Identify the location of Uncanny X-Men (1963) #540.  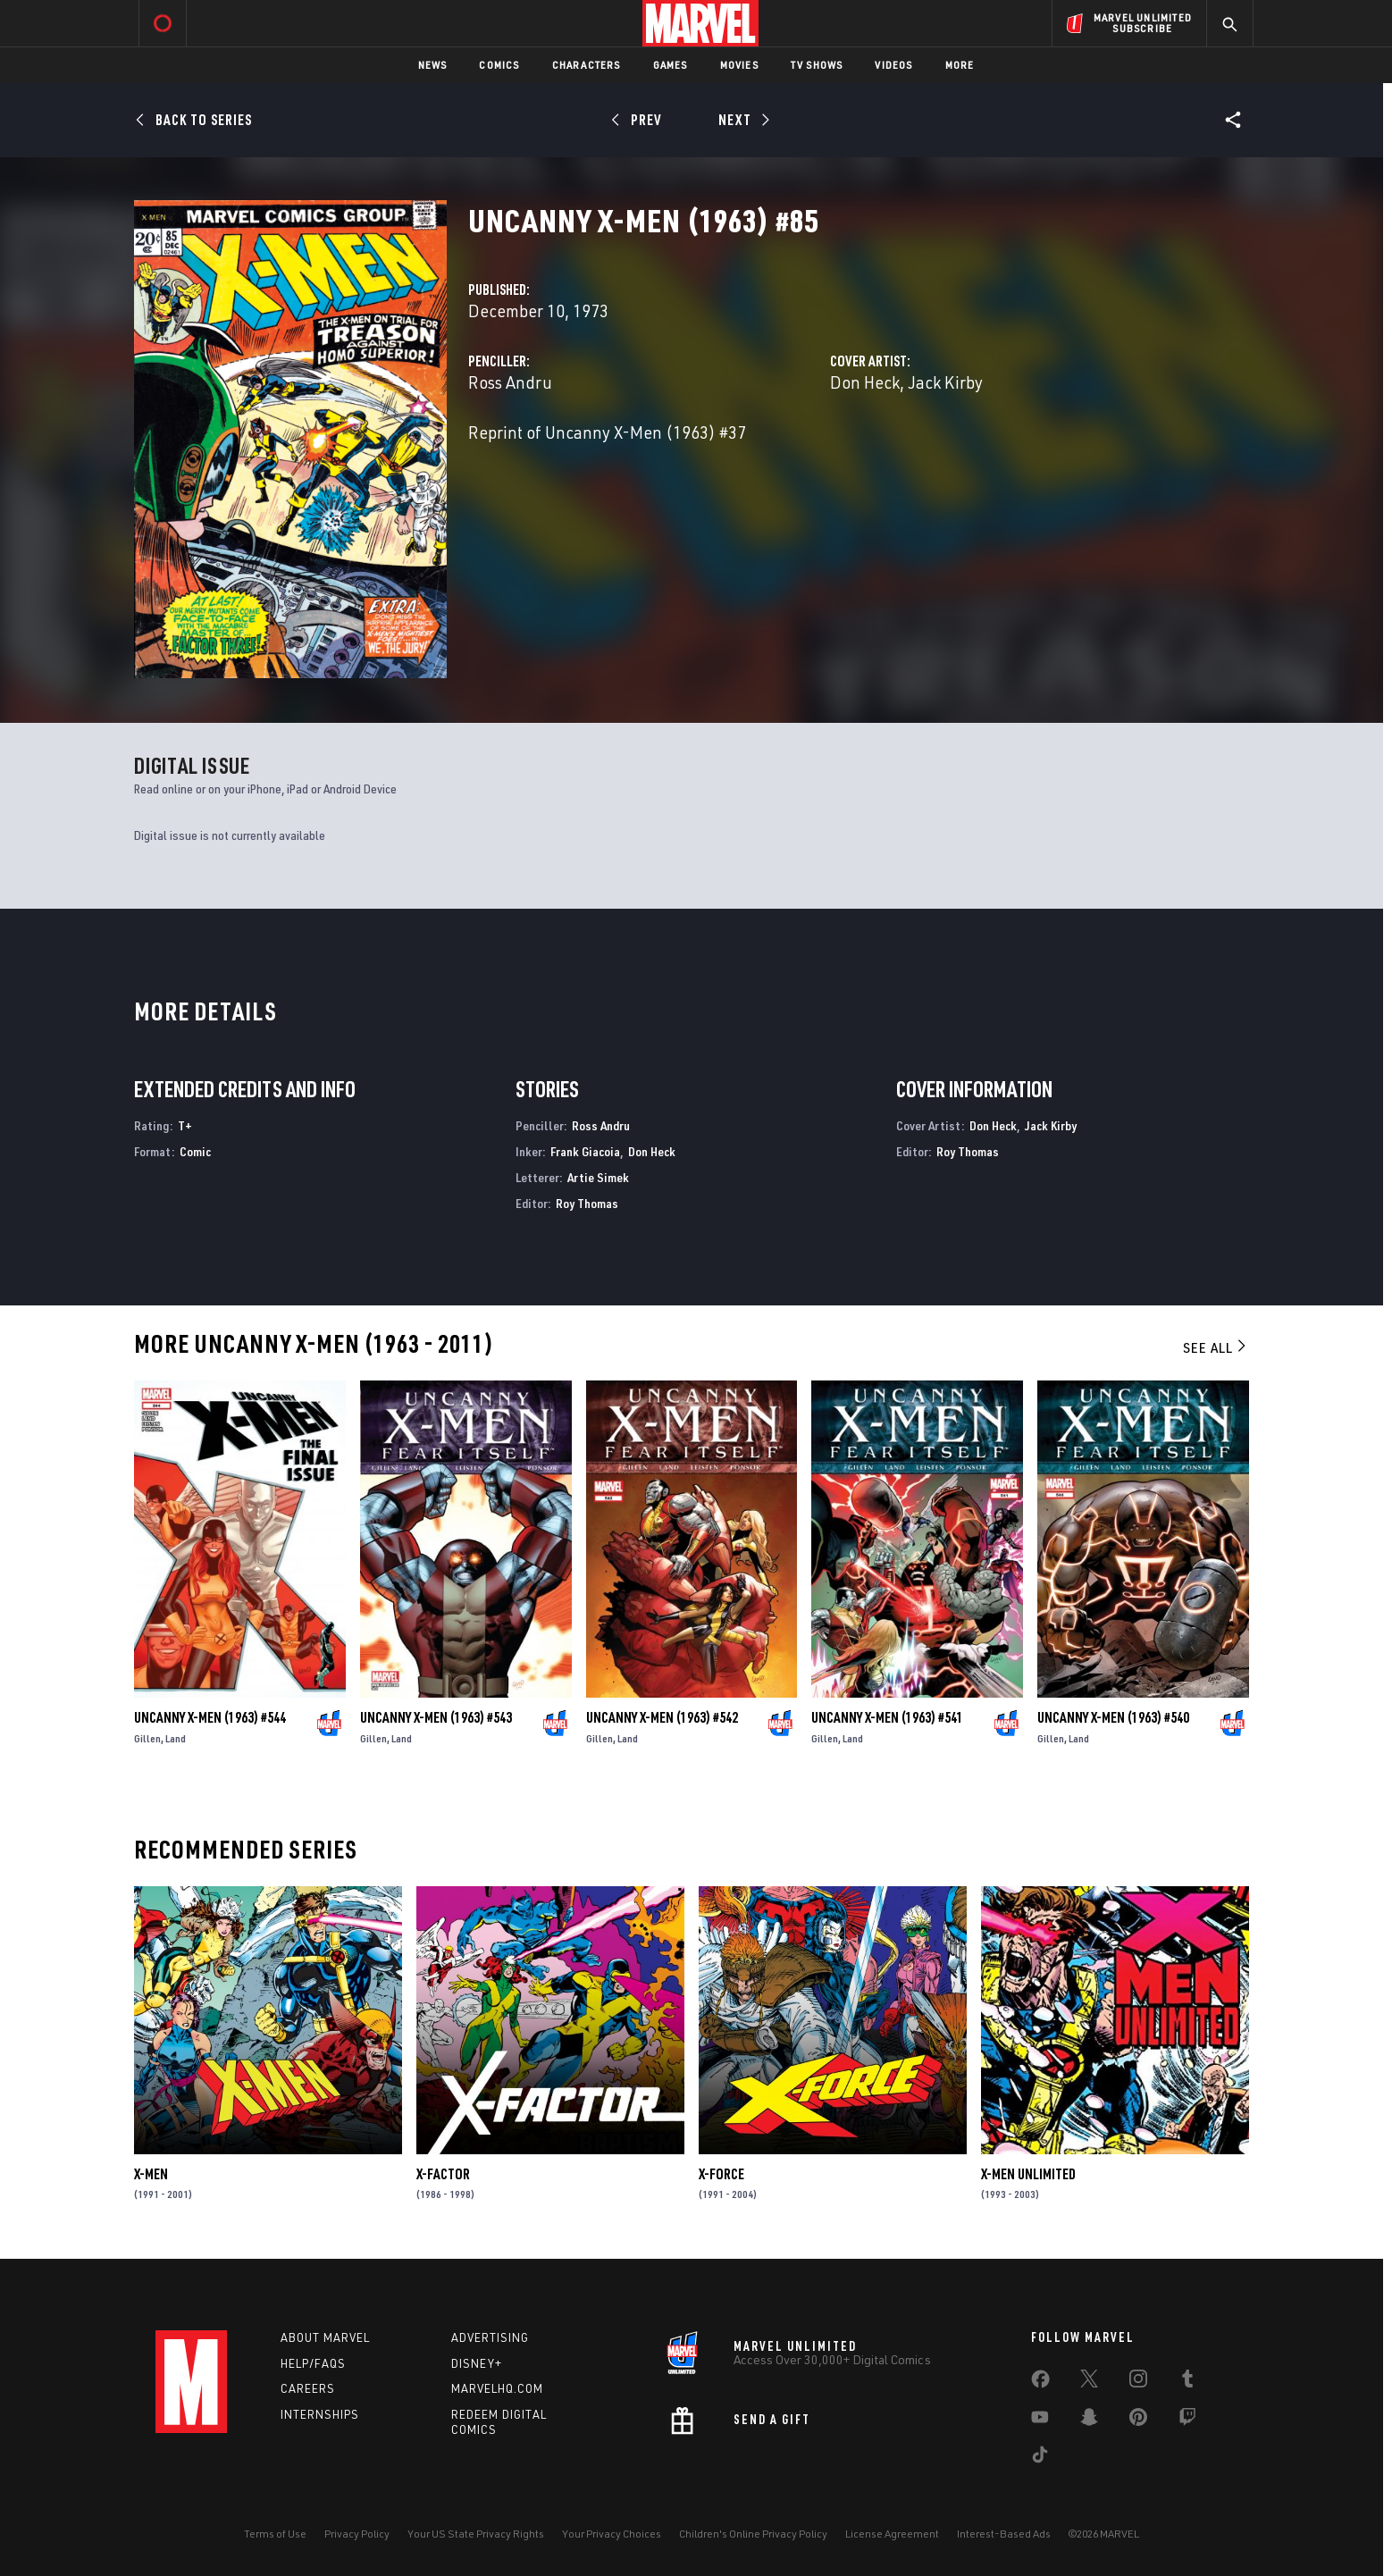
(1113, 1717).